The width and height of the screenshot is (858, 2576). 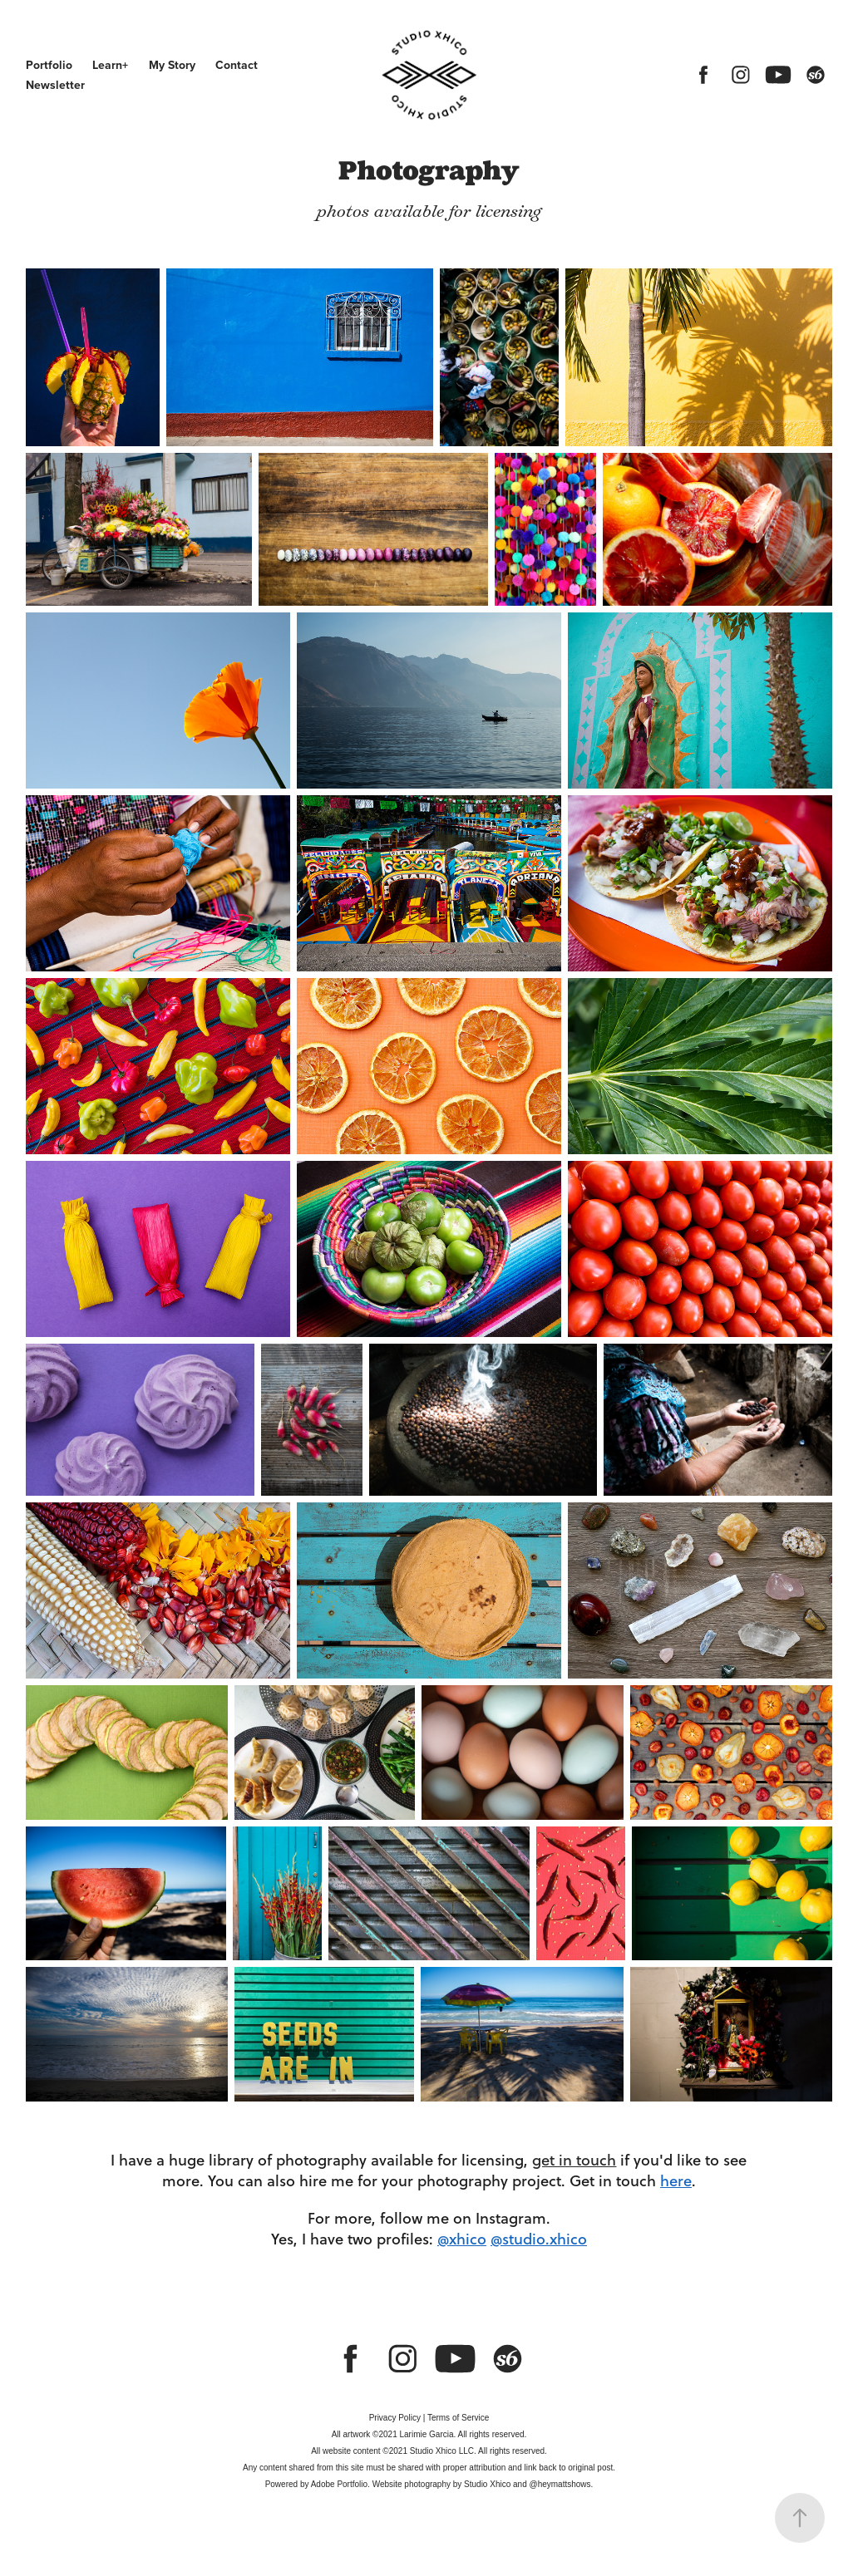 What do you see at coordinates (395, 2417) in the screenshot?
I see `Privacy Policy` at bounding box center [395, 2417].